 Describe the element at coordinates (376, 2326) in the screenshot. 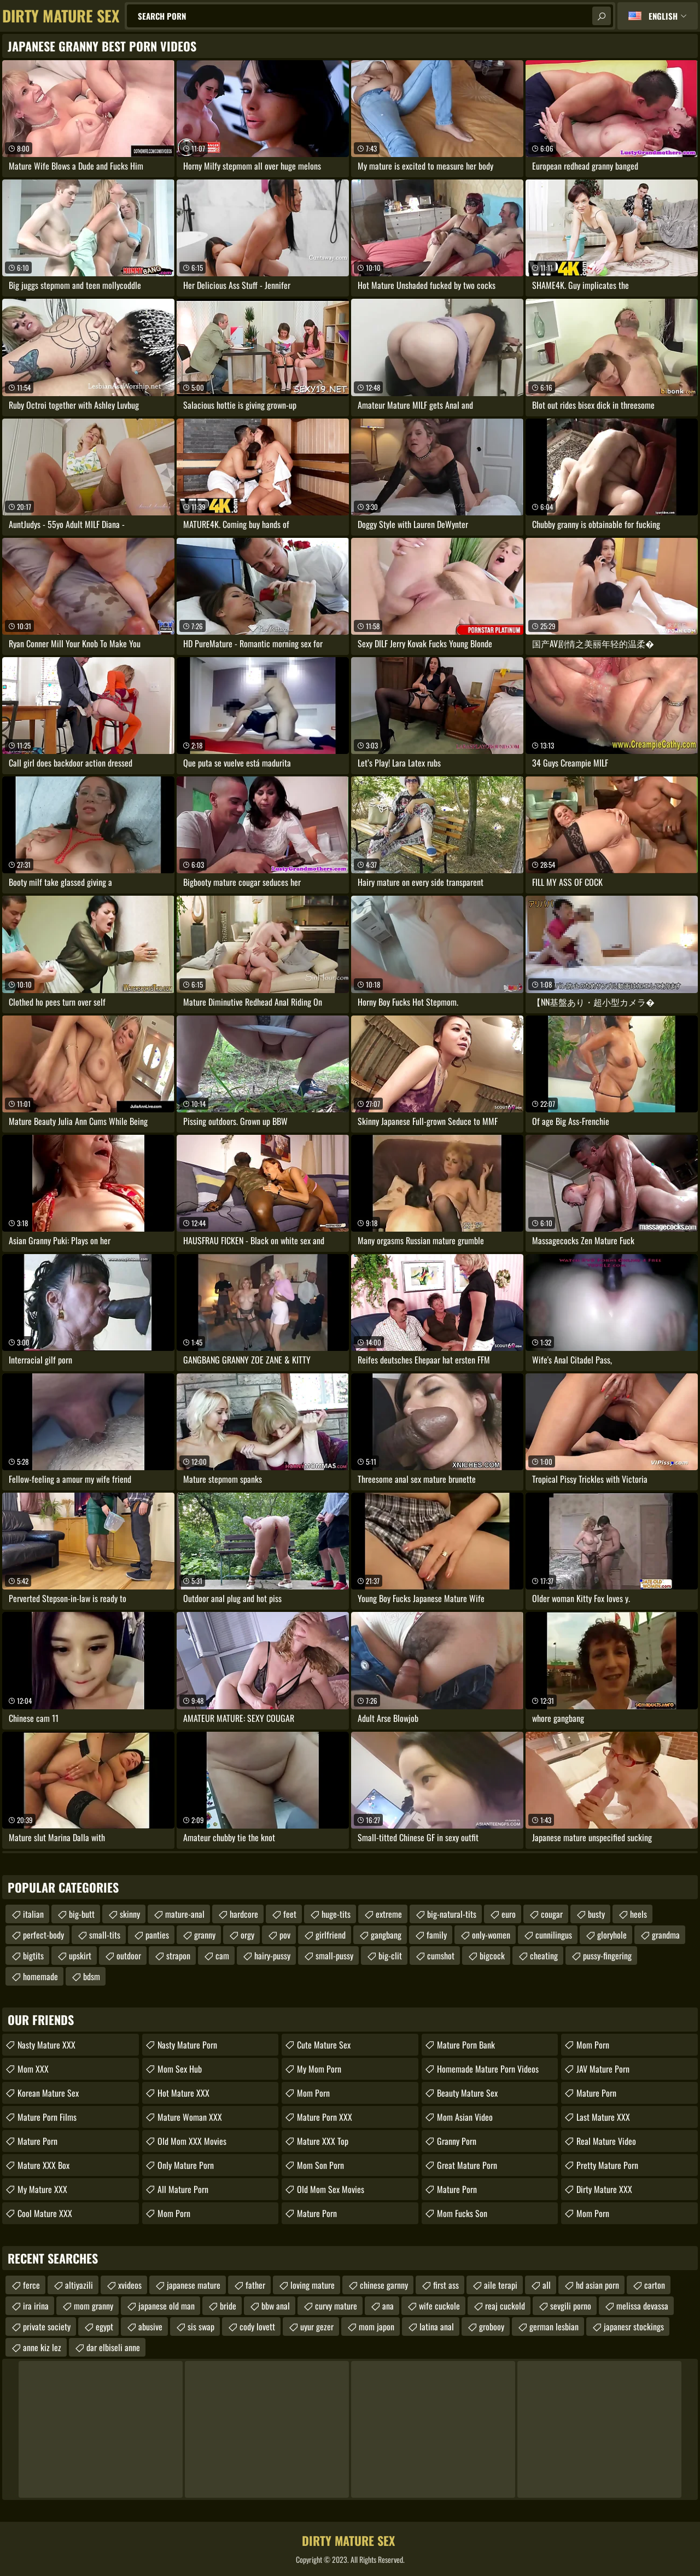

I see `mom japon` at that location.